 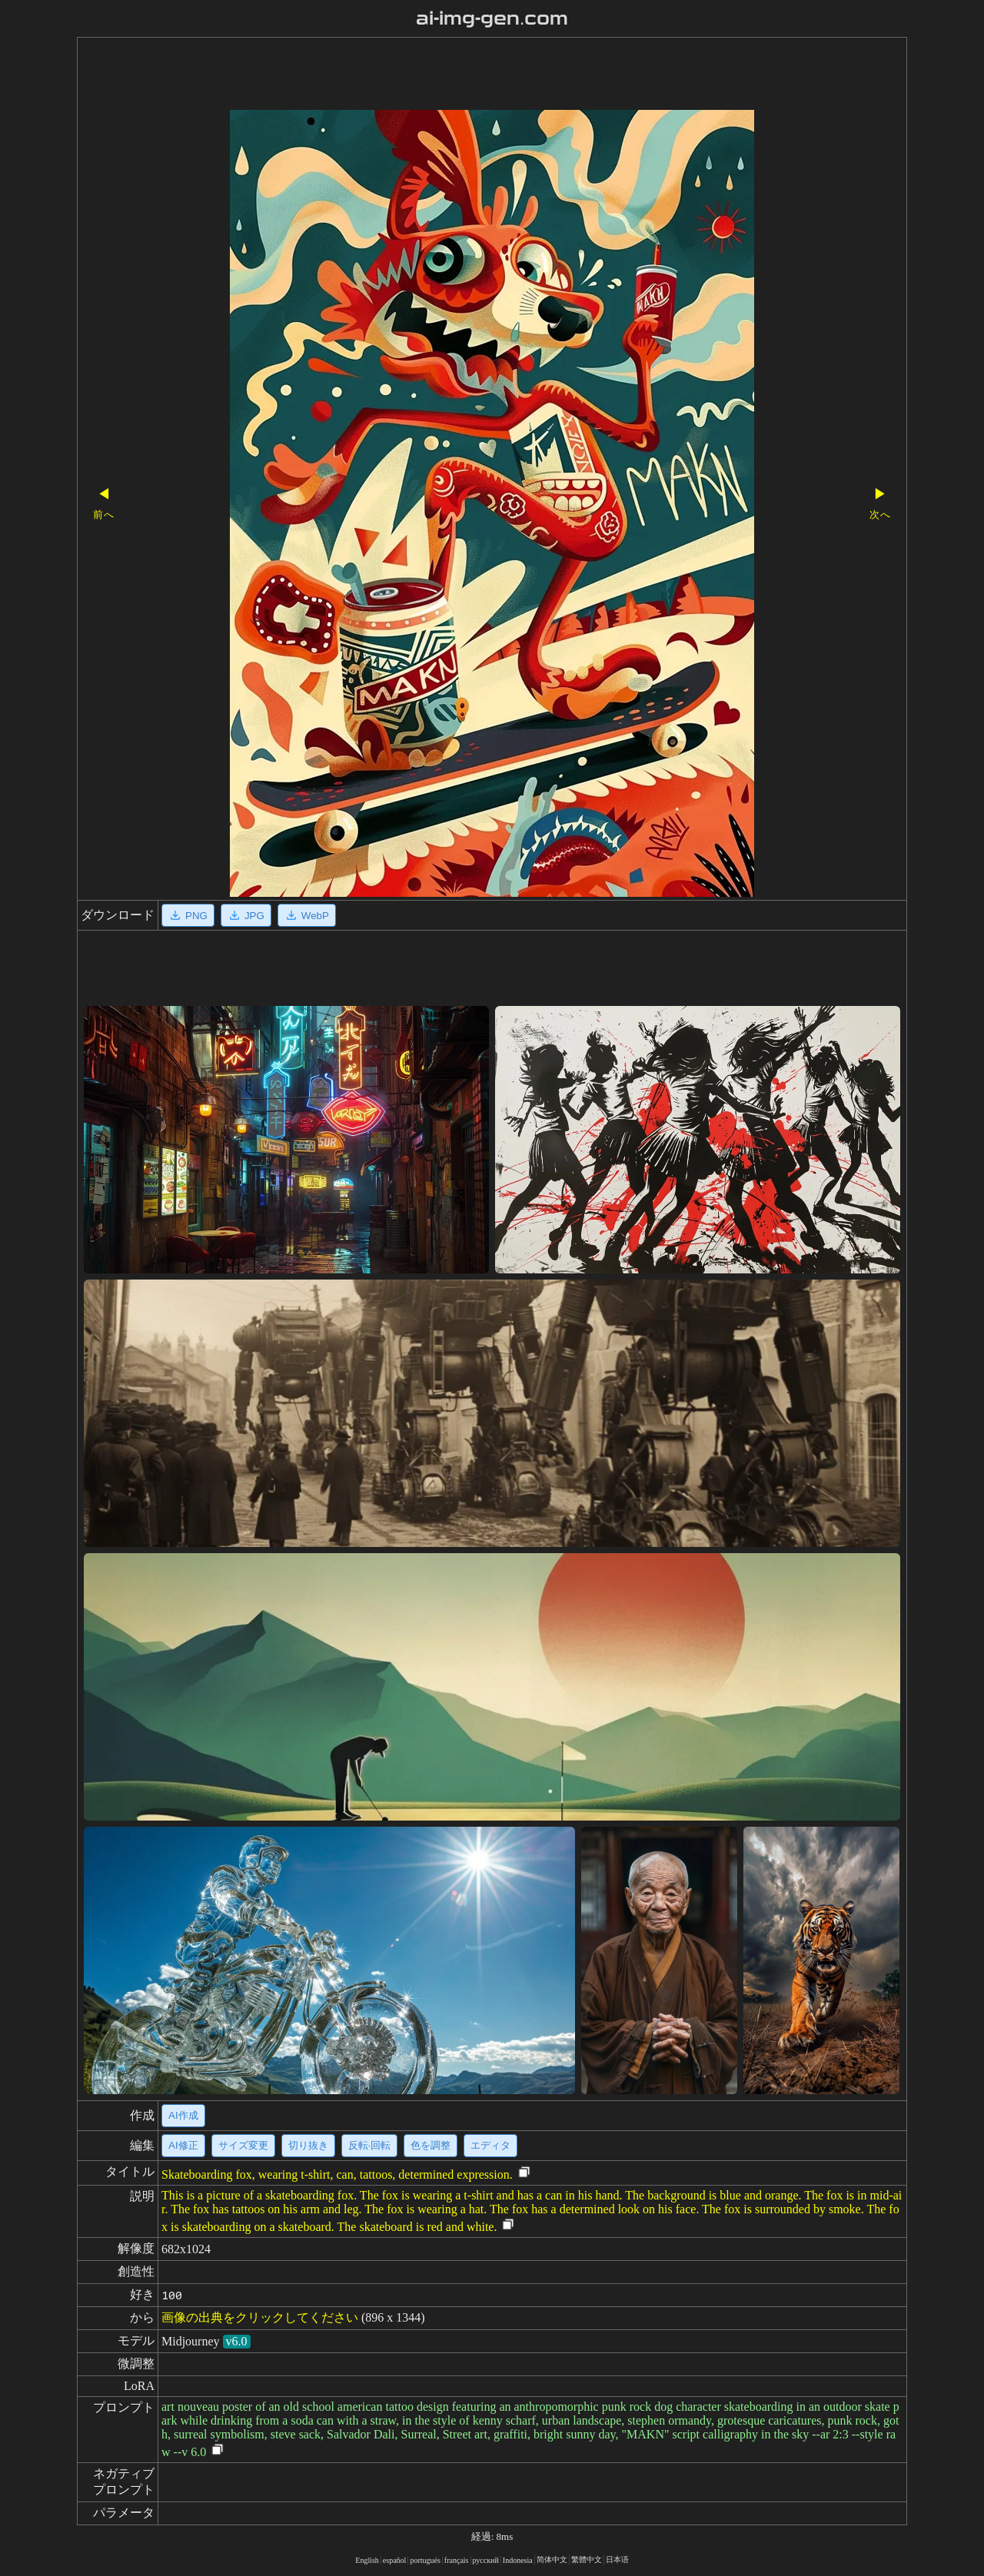 What do you see at coordinates (518, 2560) in the screenshot?
I see `Indonesia` at bounding box center [518, 2560].